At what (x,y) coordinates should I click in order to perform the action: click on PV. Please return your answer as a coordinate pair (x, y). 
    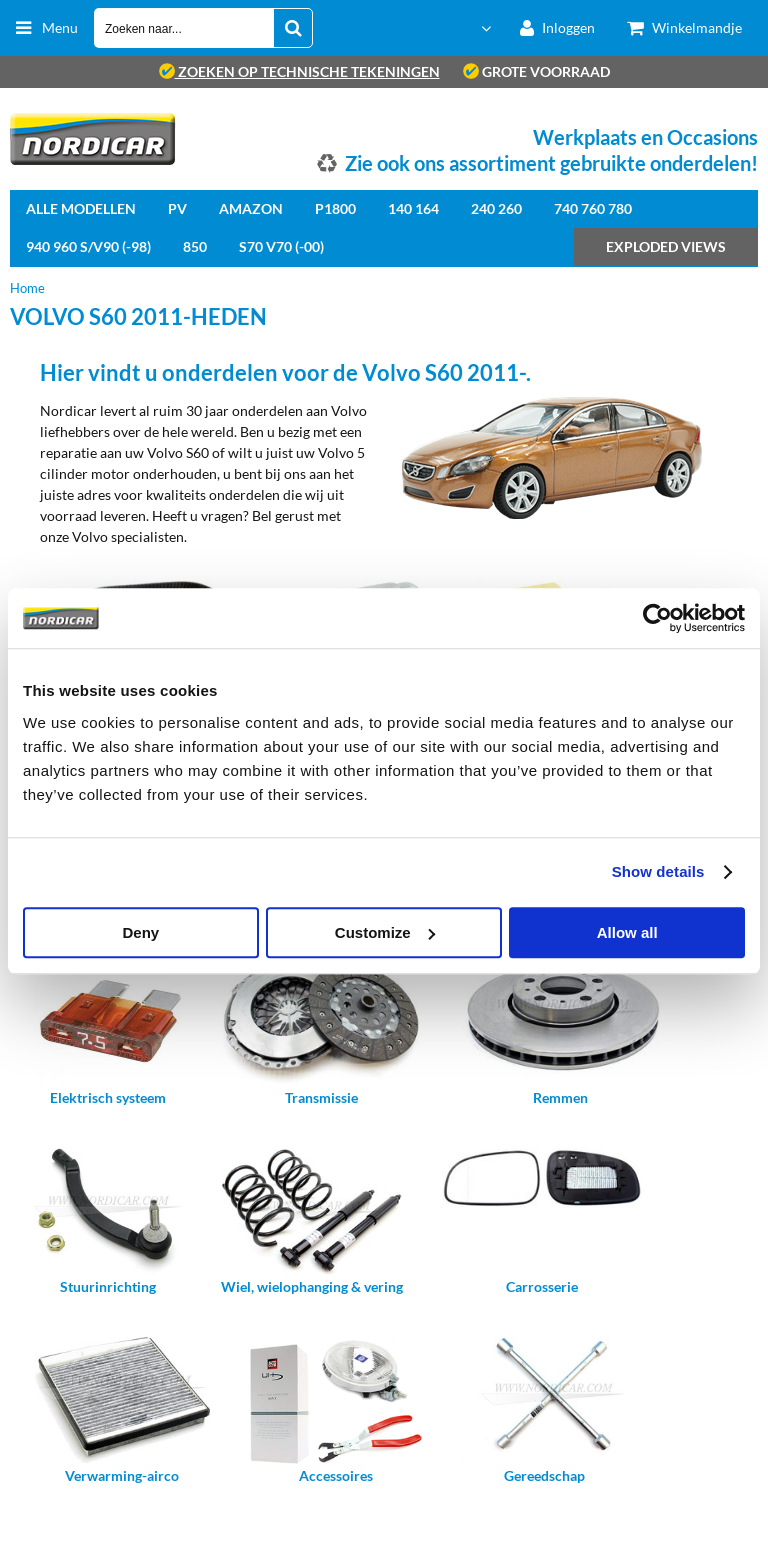
    Looking at the image, I should click on (177, 208).